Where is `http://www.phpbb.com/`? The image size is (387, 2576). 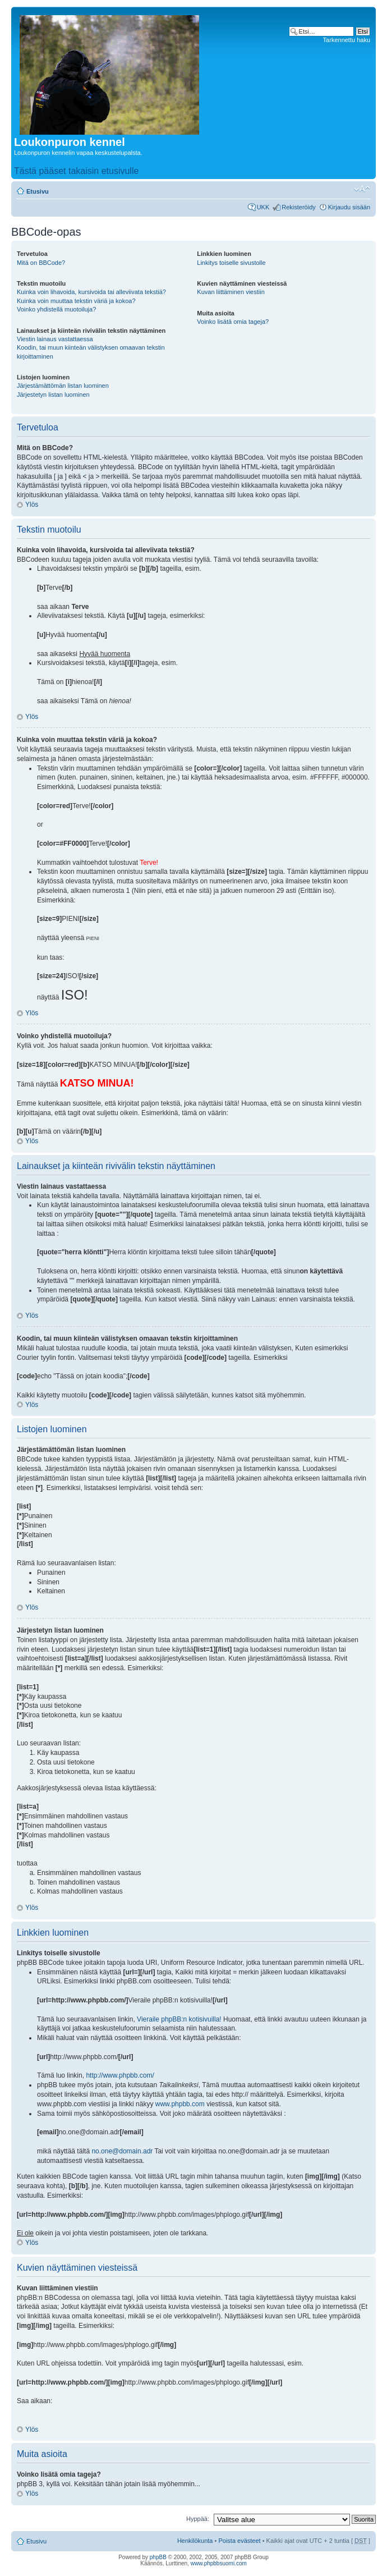 http://www.phpbb.com/ is located at coordinates (120, 2075).